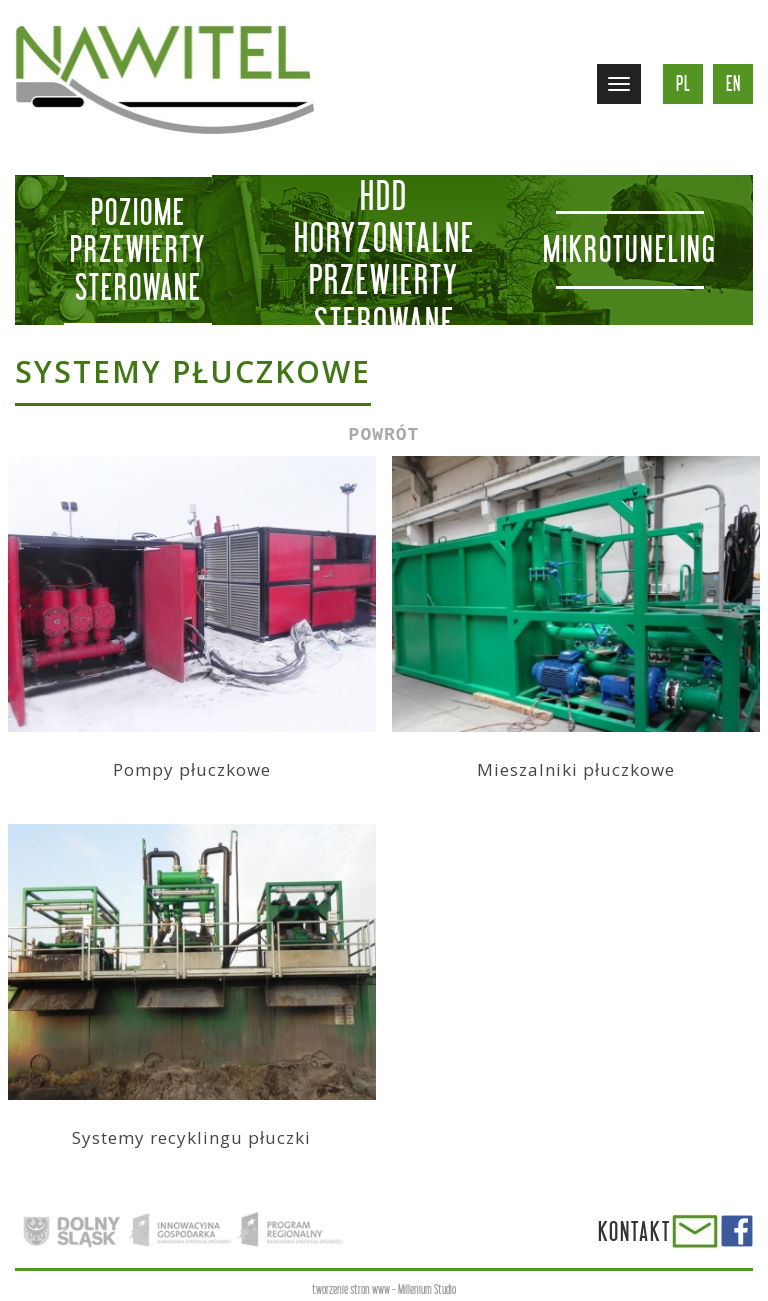 This screenshot has width=768, height=1301. Describe the element at coordinates (683, 83) in the screenshot. I see `pl` at that location.